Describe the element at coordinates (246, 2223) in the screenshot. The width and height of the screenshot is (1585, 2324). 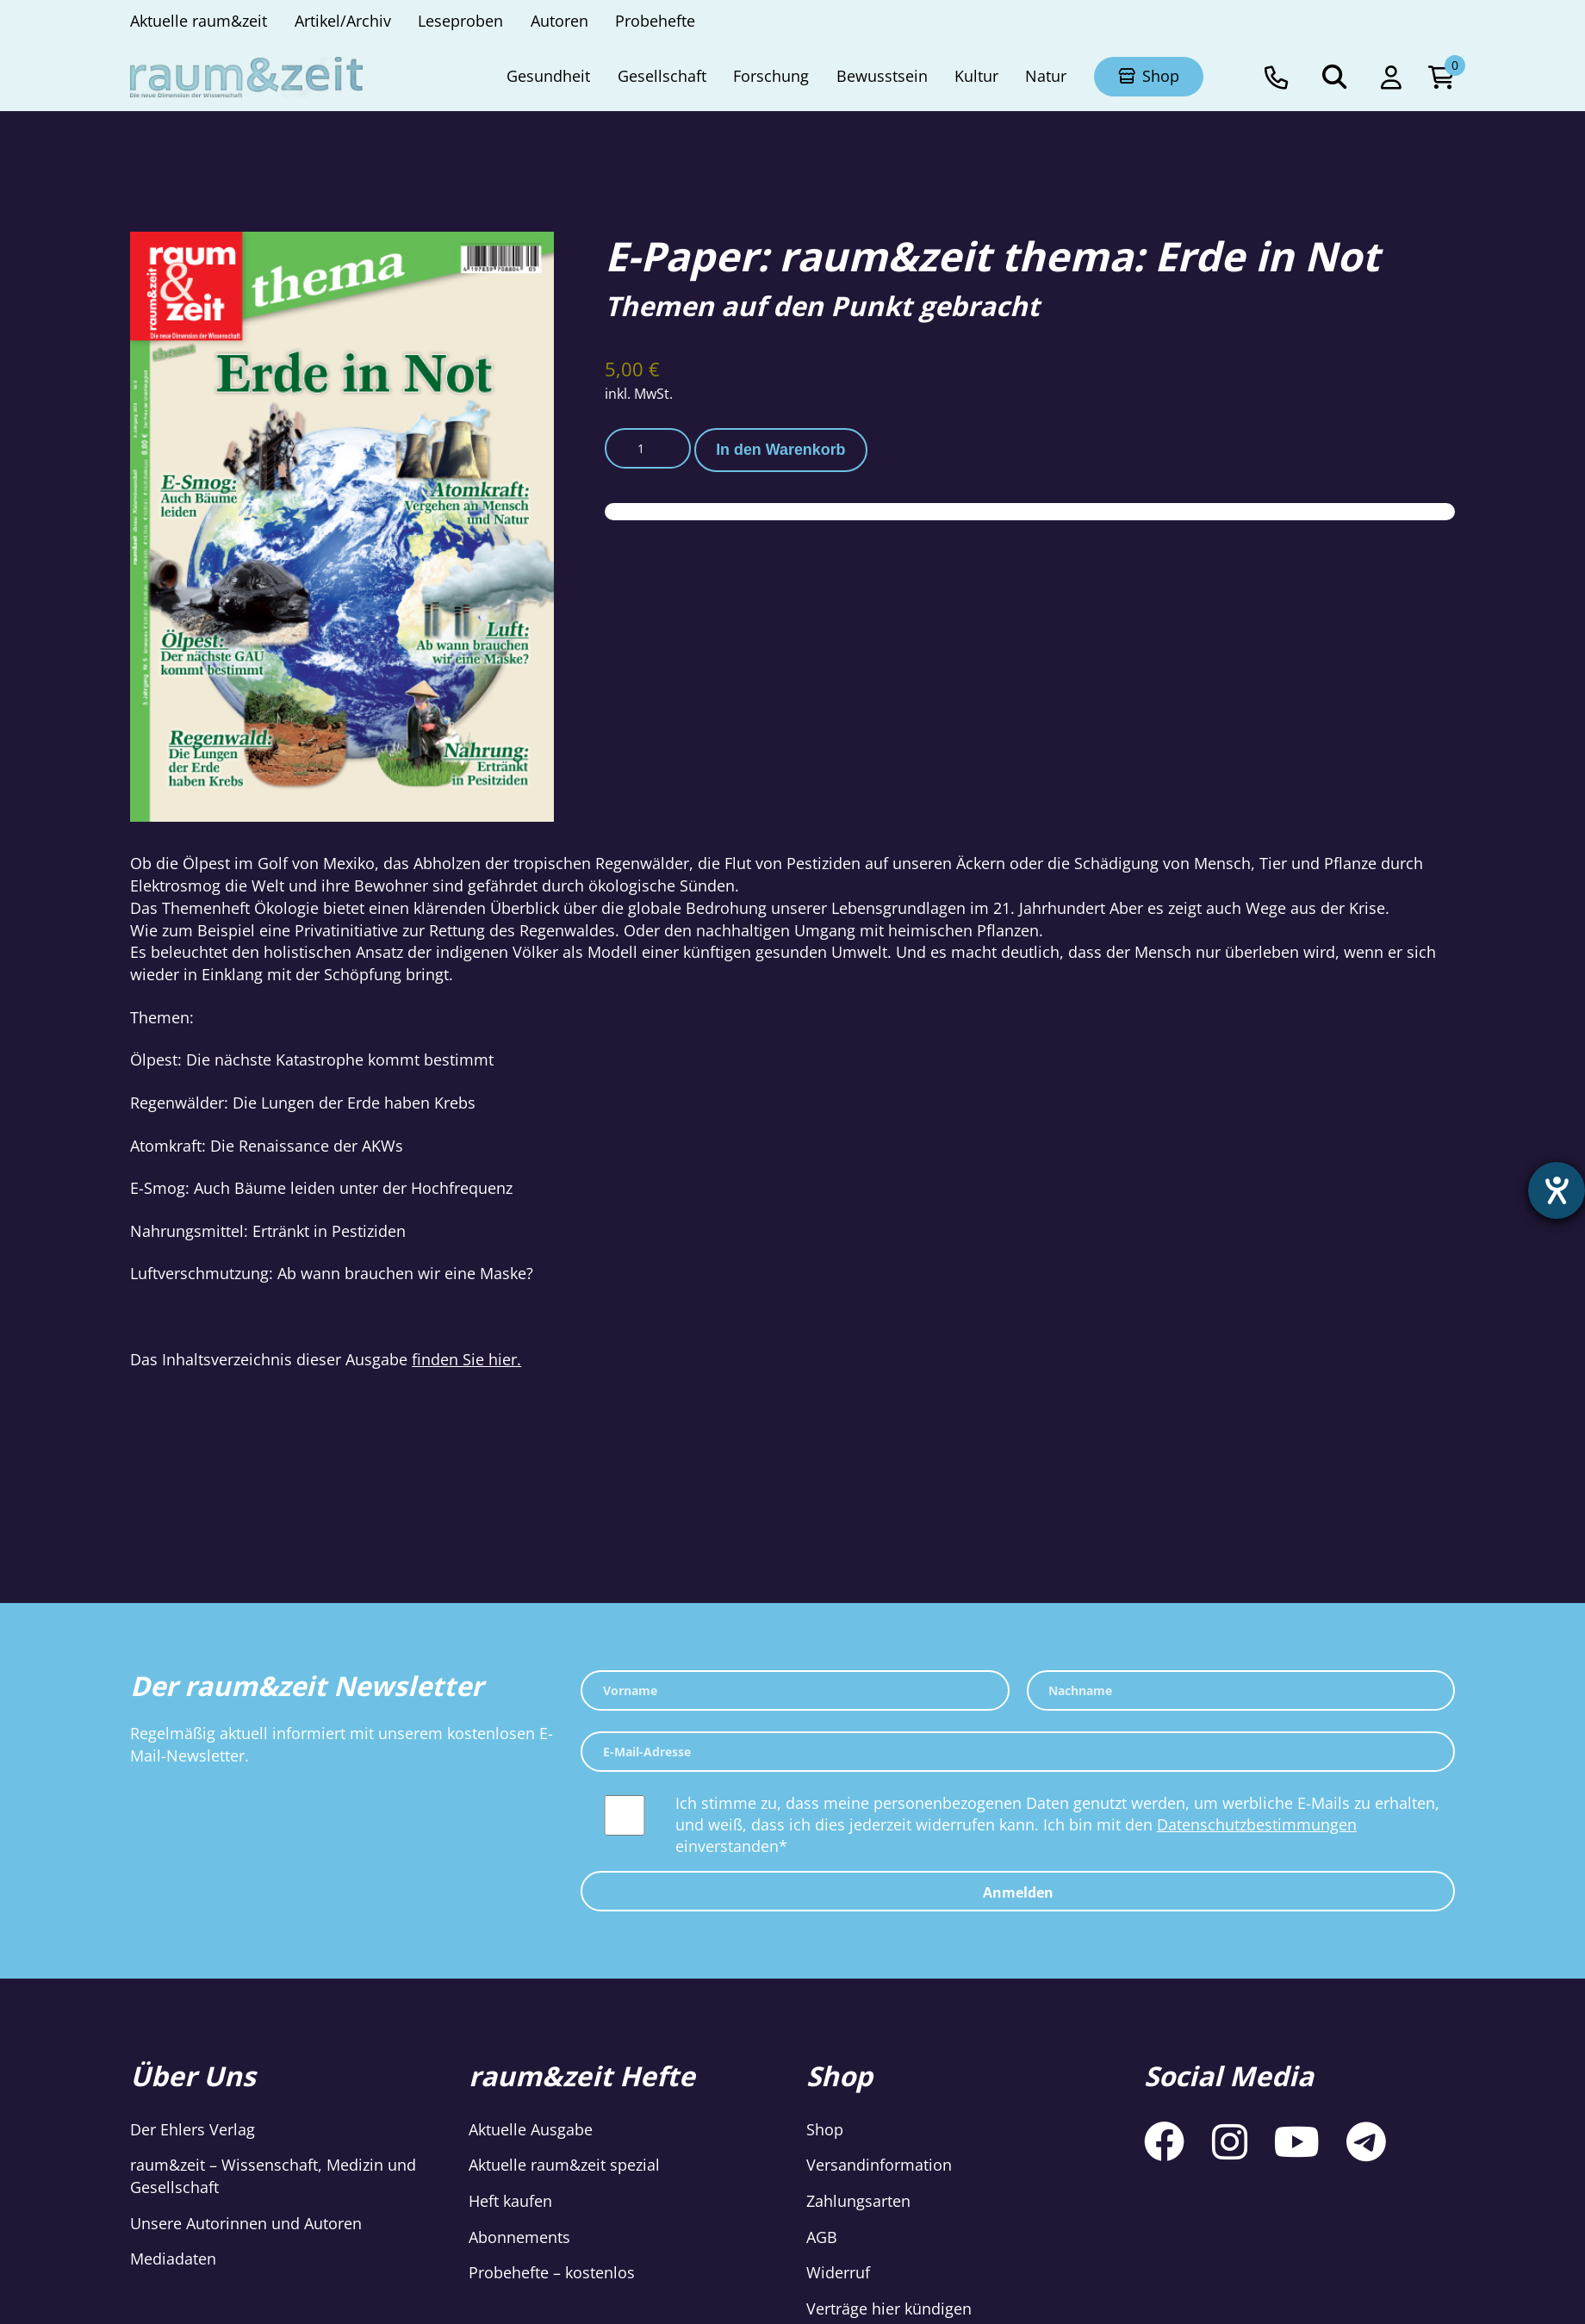
I see `Unsere Autorinnen und Autoren` at that location.